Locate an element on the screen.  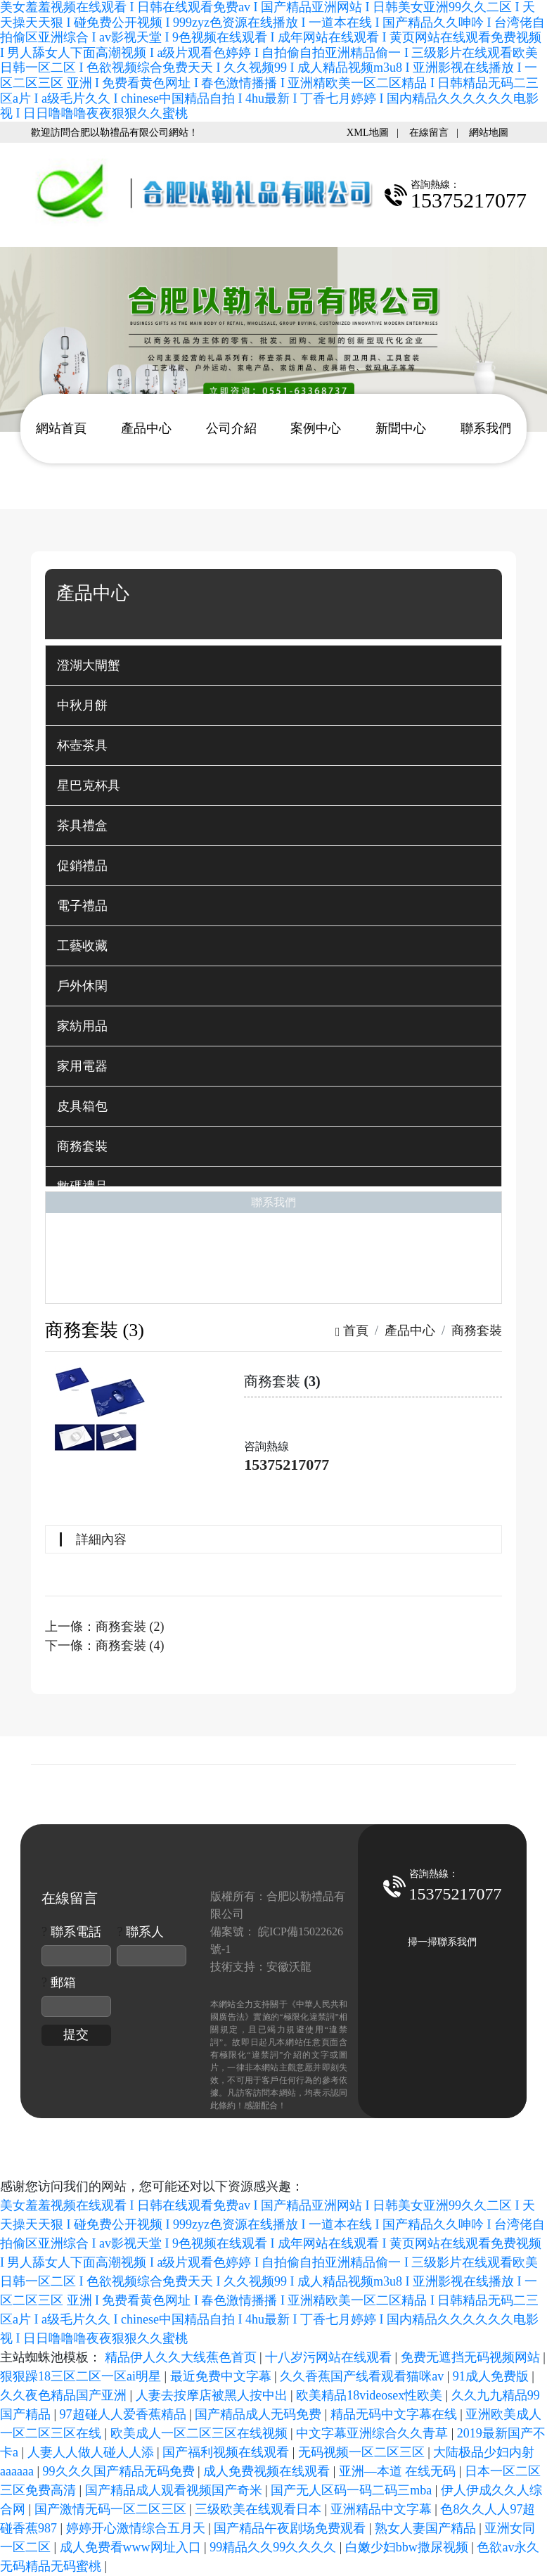
電子禮品 is located at coordinates (82, 906).